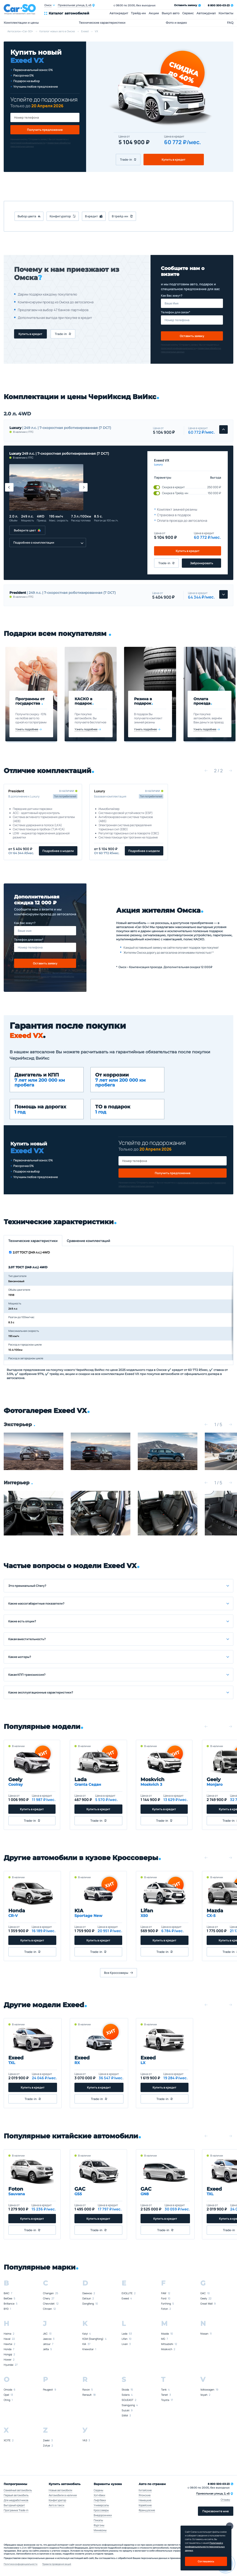 This screenshot has width=237, height=2576. What do you see at coordinates (100, 2530) in the screenshot?
I see `Минивэны` at bounding box center [100, 2530].